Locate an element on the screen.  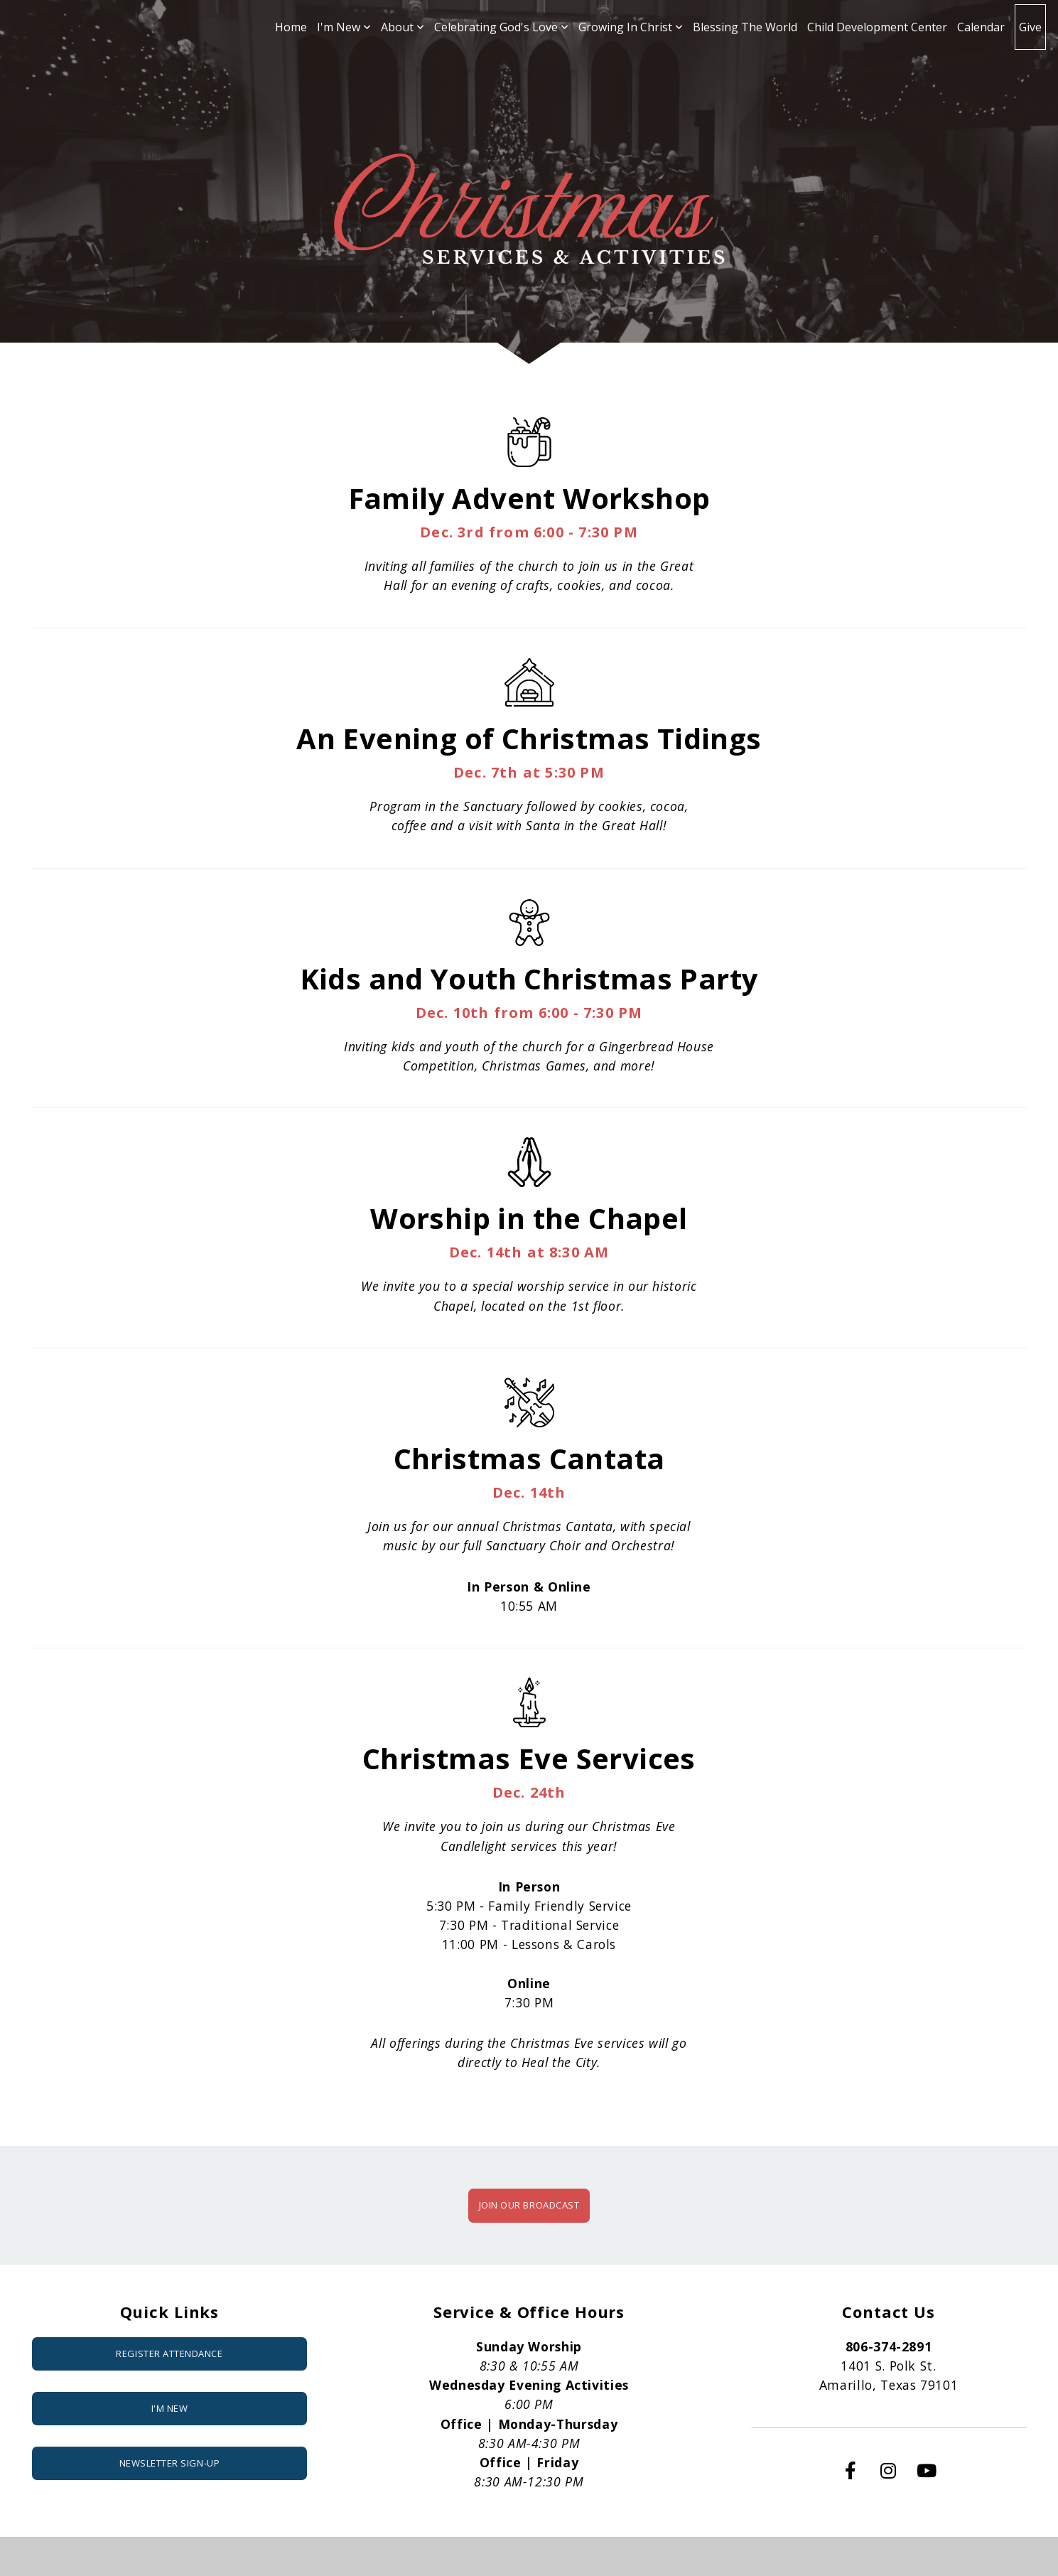
JOIN OUR BROADCAST is located at coordinates (529, 2205).